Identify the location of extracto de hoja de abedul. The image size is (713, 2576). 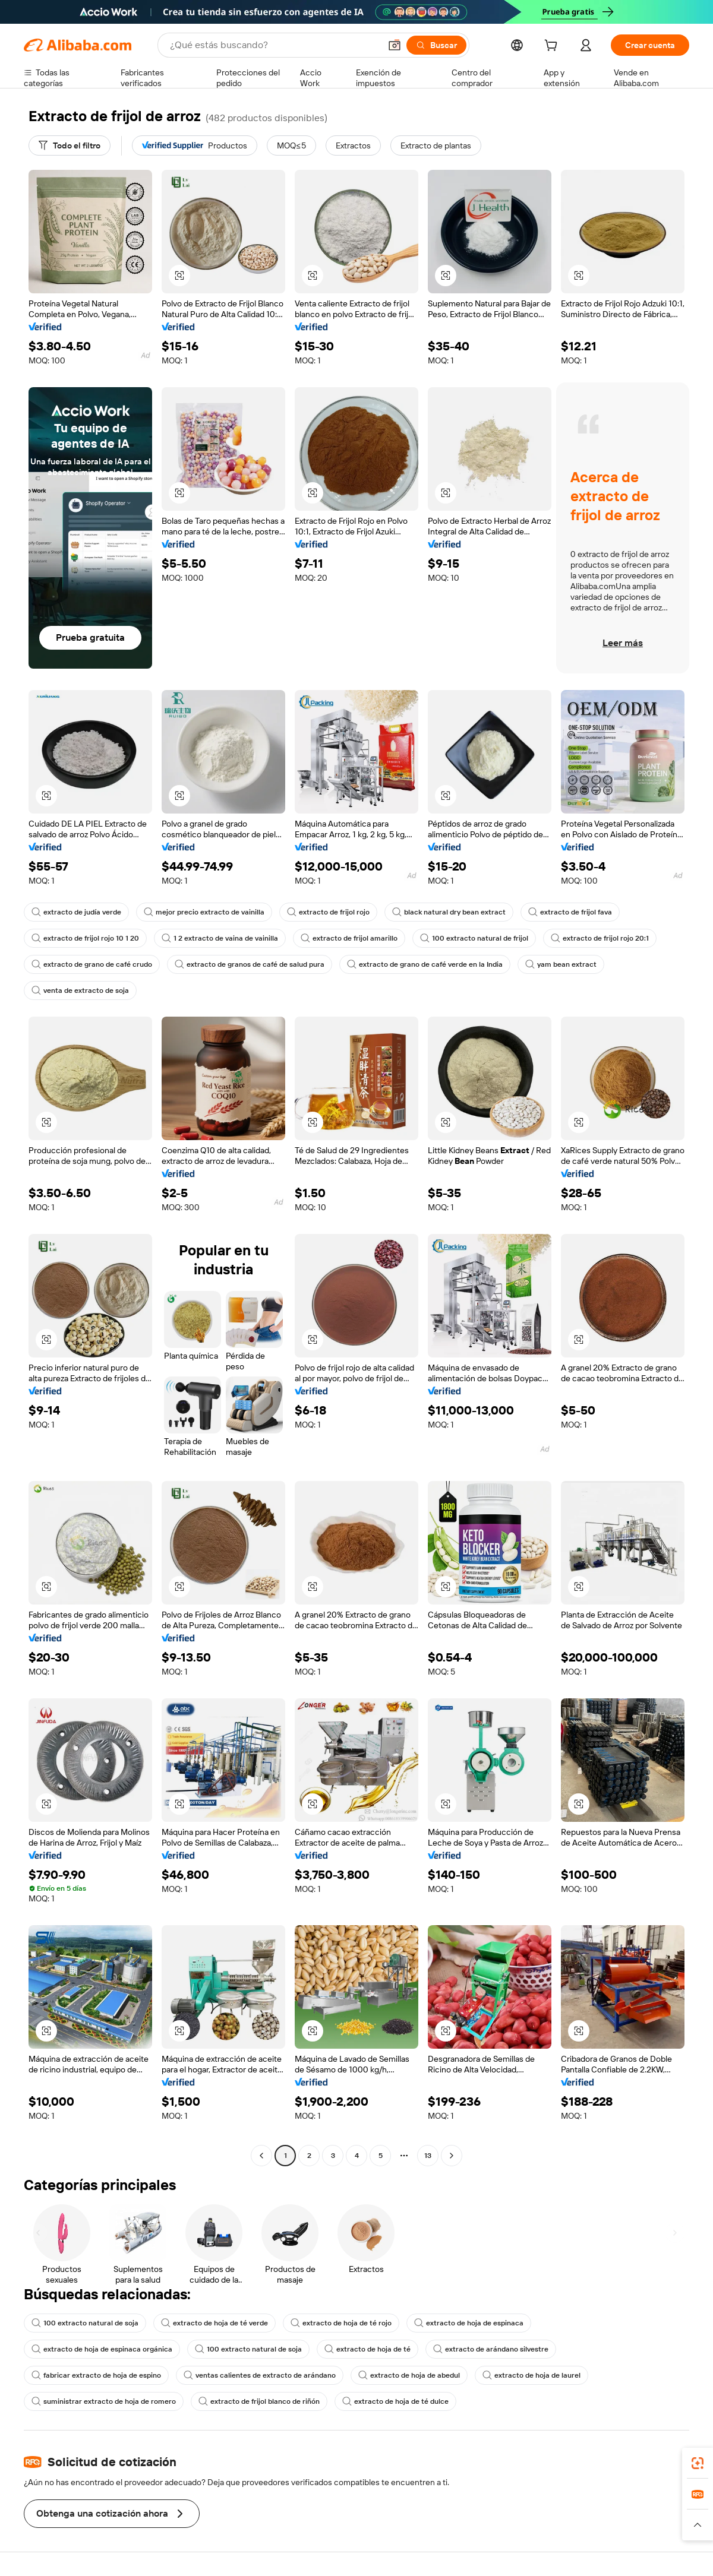
(409, 2375).